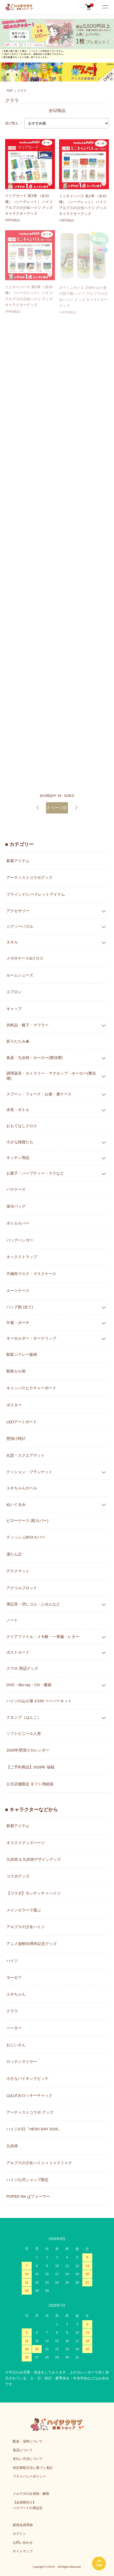 The width and height of the screenshot is (114, 2576). I want to click on キャンバスピクチャーボード, so click(31, 1388).